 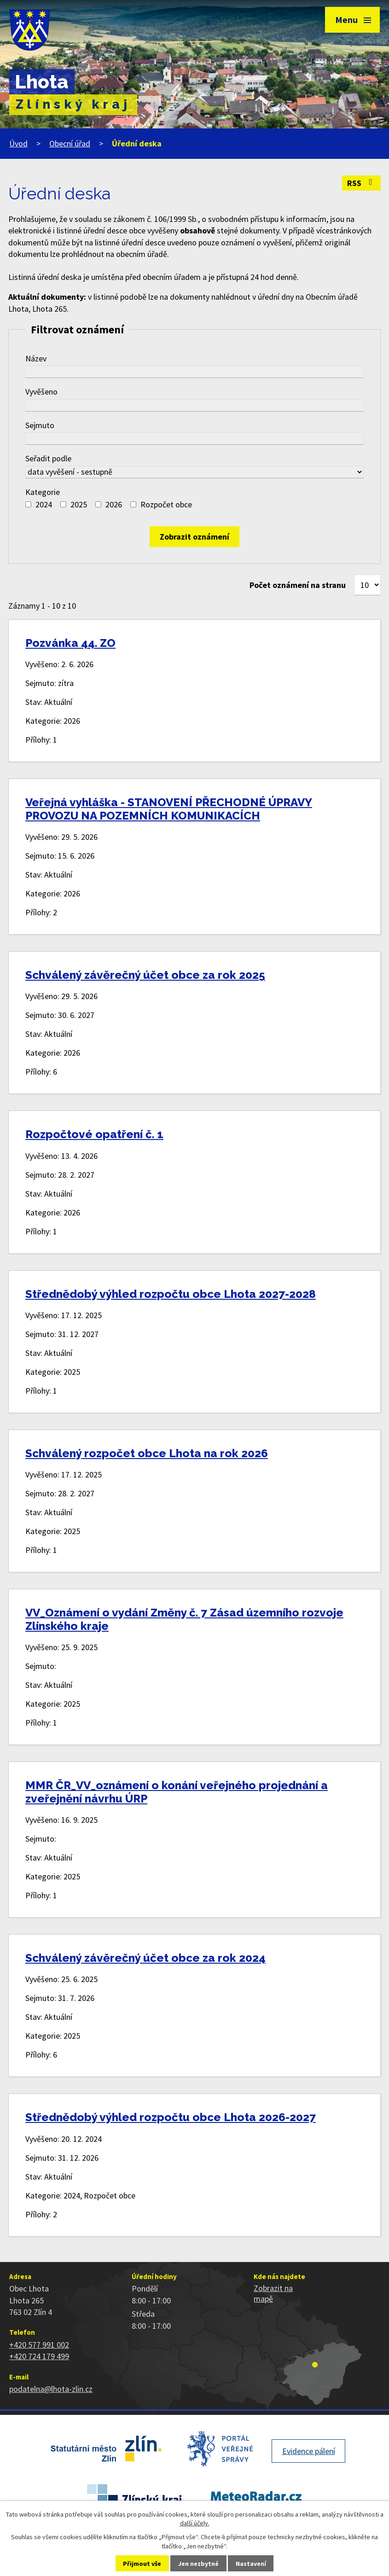 I want to click on Střednědobý výhled rozpočtu obce Lhota 2026-2027, so click(x=170, y=2117).